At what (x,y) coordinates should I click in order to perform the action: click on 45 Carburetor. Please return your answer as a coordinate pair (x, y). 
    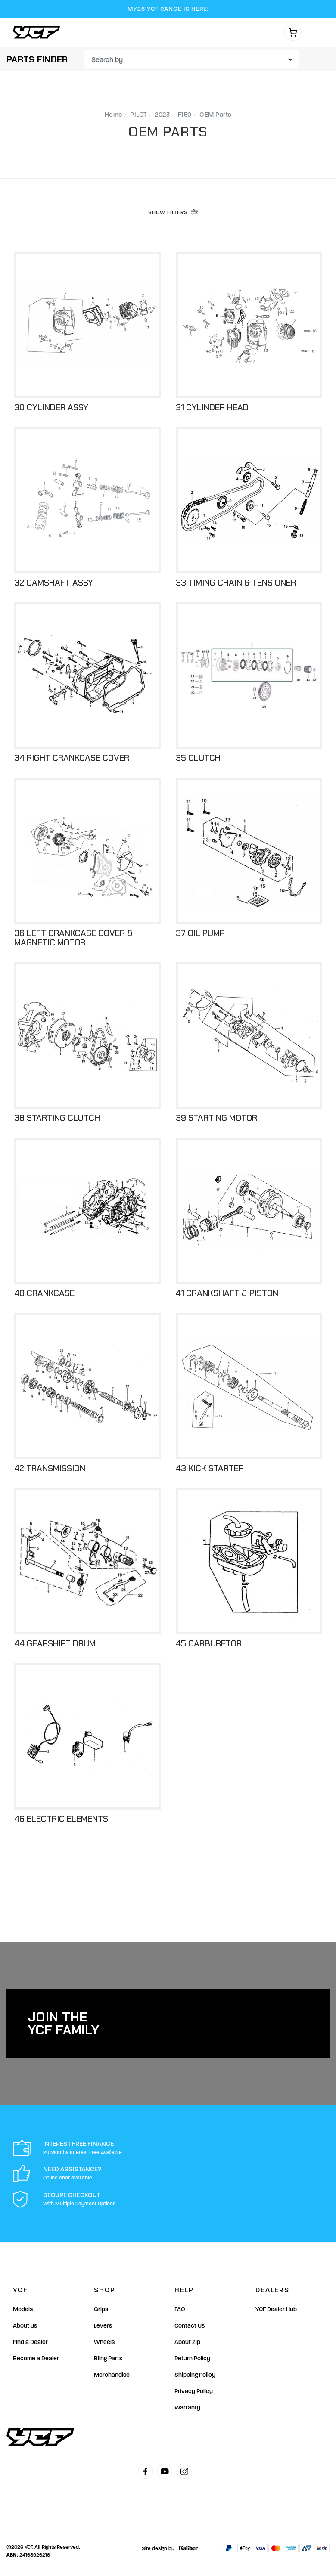
    Looking at the image, I should click on (209, 1643).